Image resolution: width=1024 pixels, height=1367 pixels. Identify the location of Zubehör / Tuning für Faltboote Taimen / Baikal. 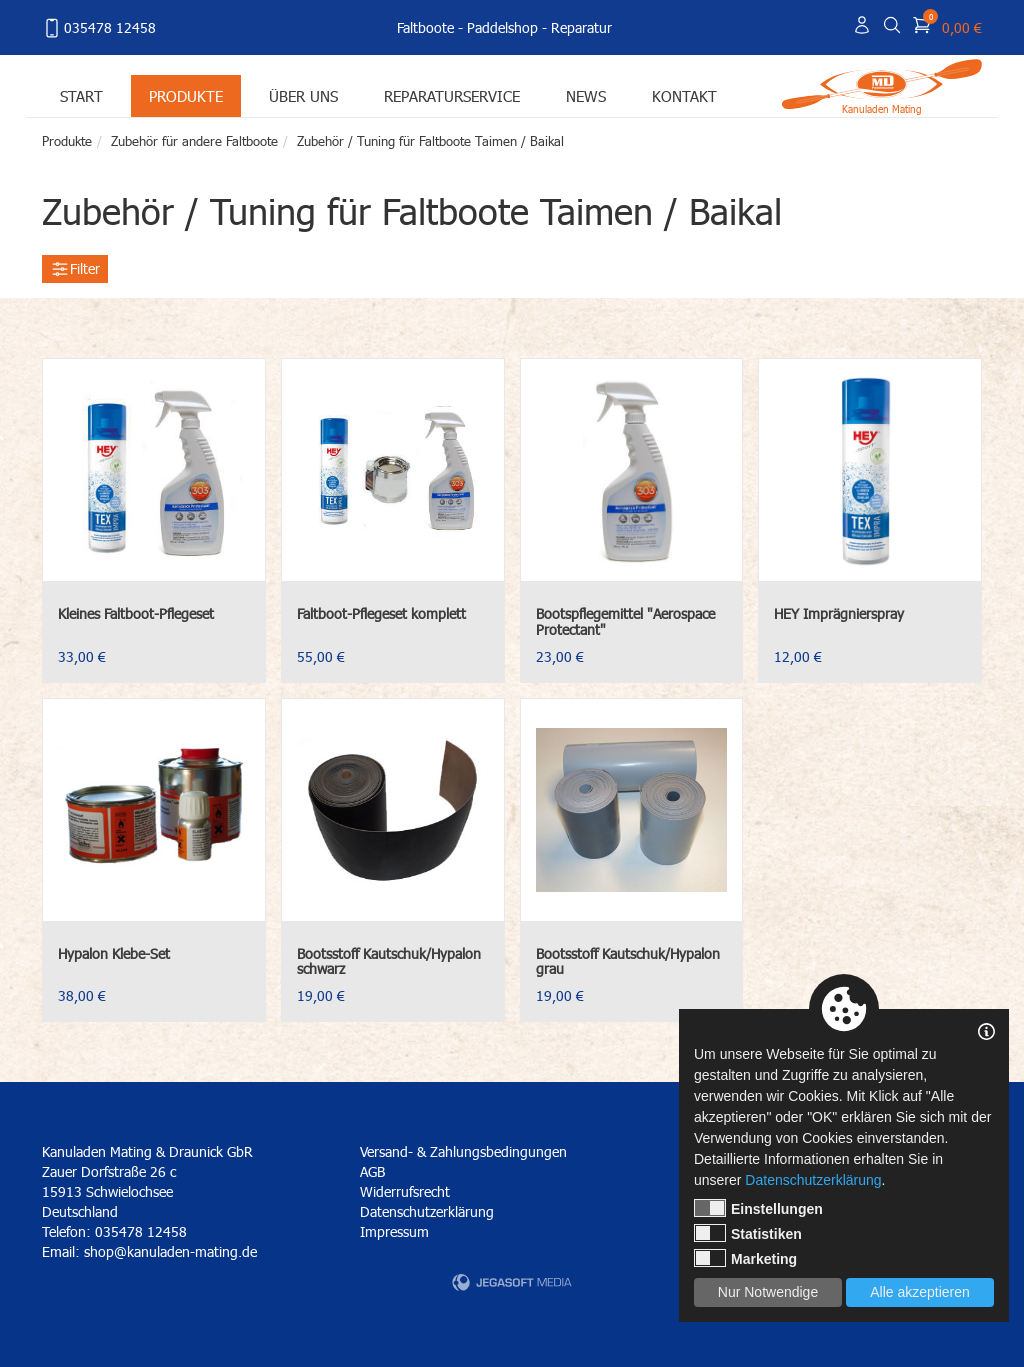
(430, 141).